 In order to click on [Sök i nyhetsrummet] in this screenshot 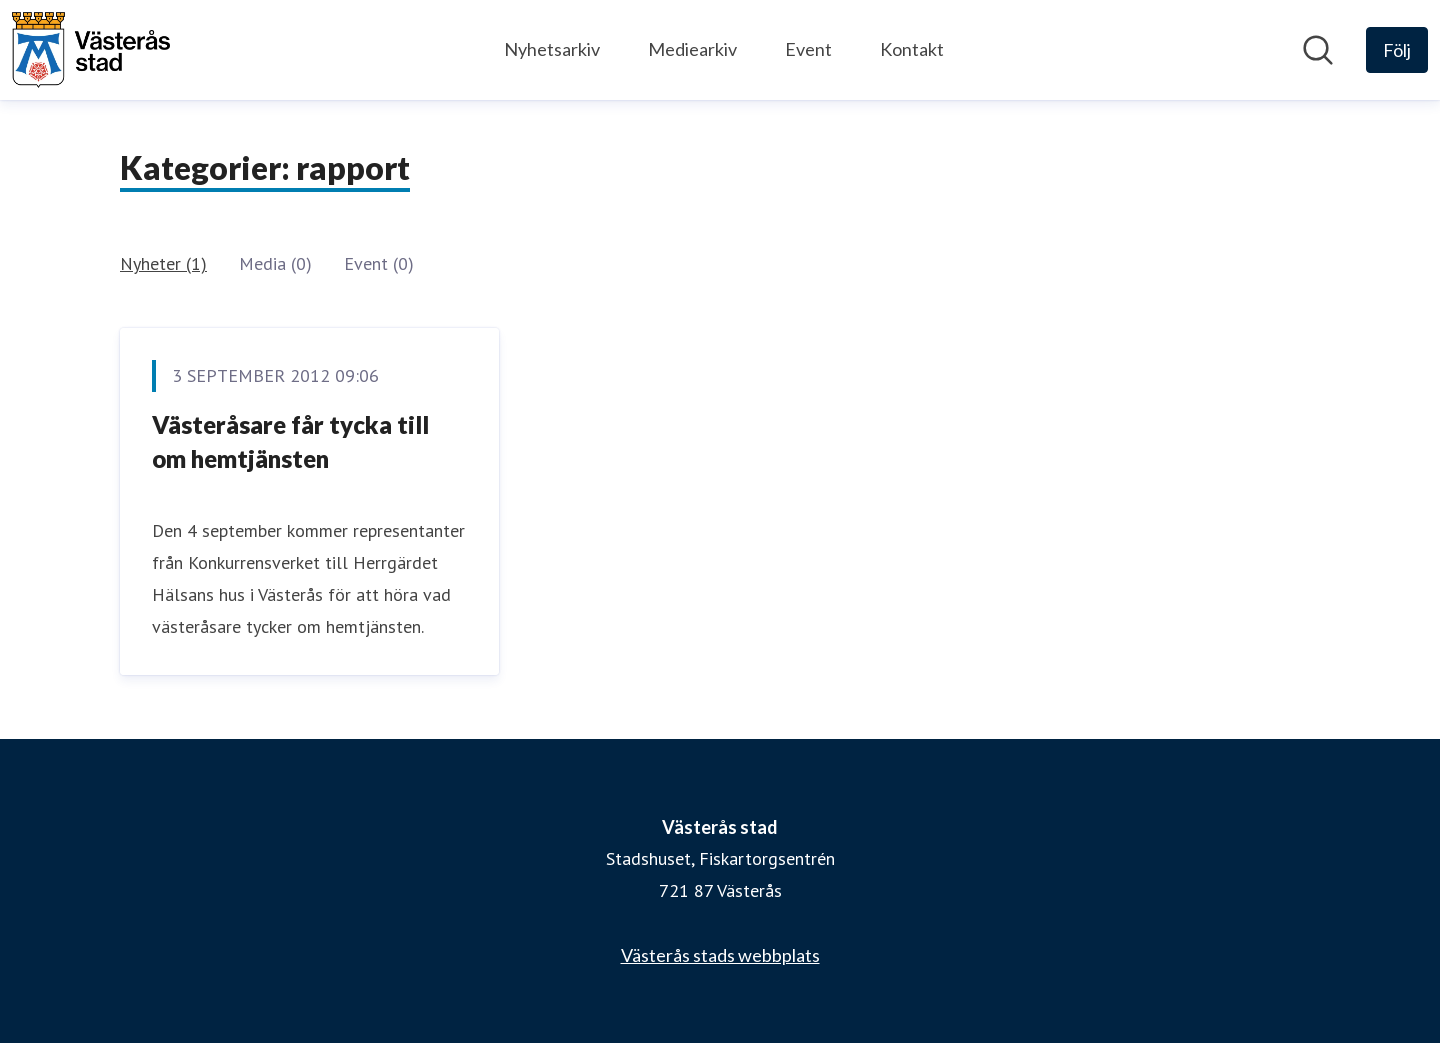, I will do `click(1318, 50)`.